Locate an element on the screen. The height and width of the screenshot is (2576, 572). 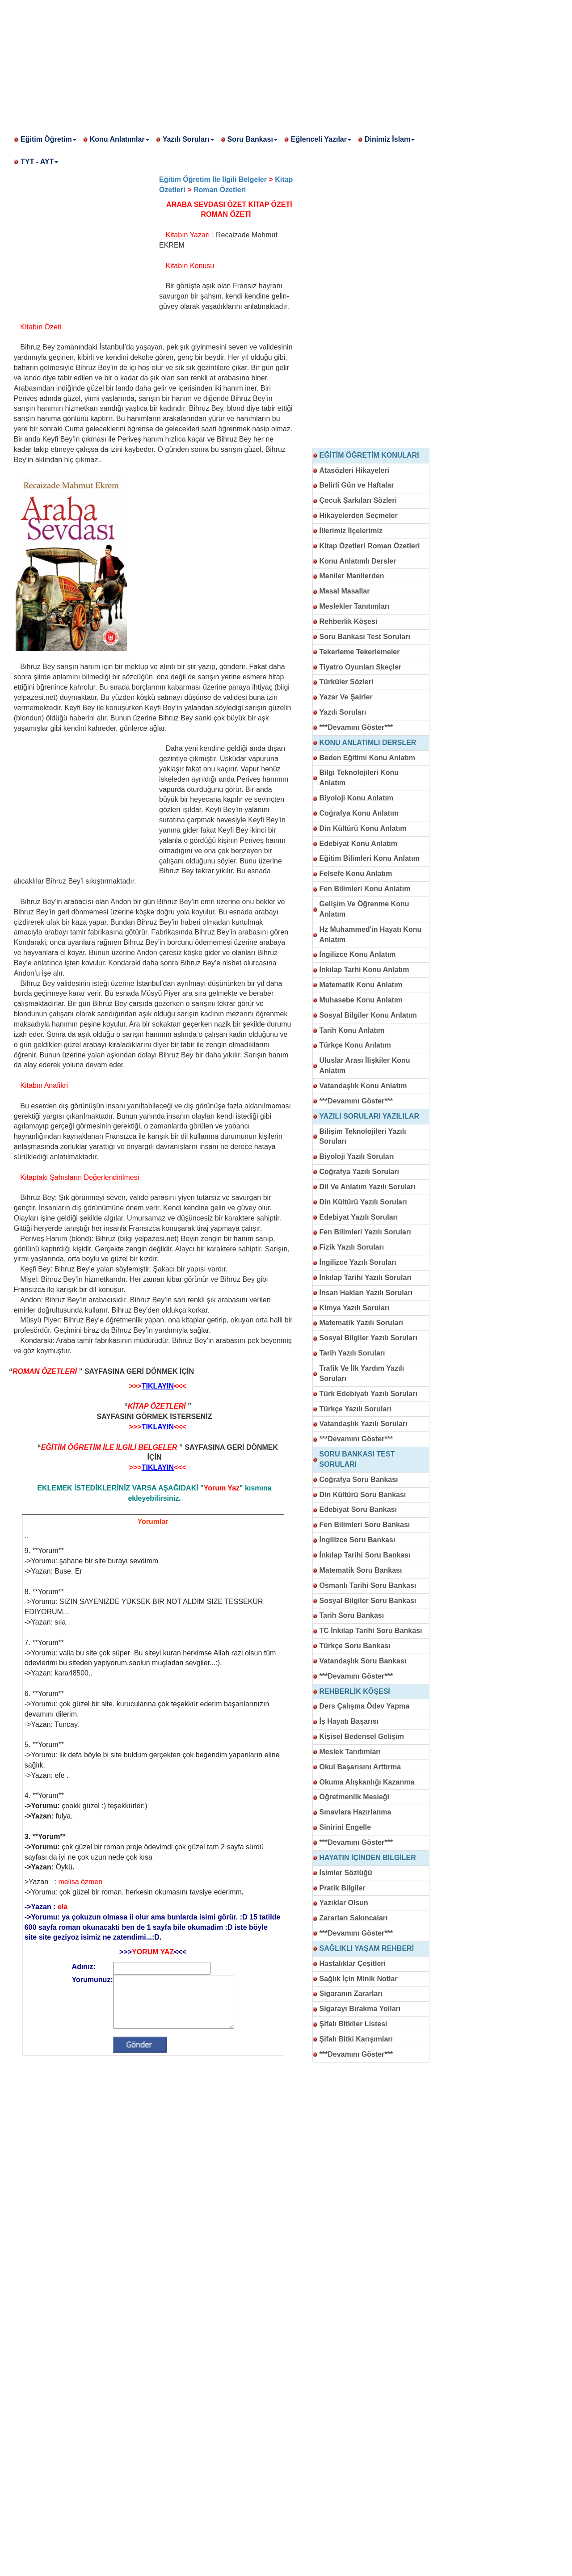
Eğitim Öğretim İle İlgili Belgeler is located at coordinates (213, 179).